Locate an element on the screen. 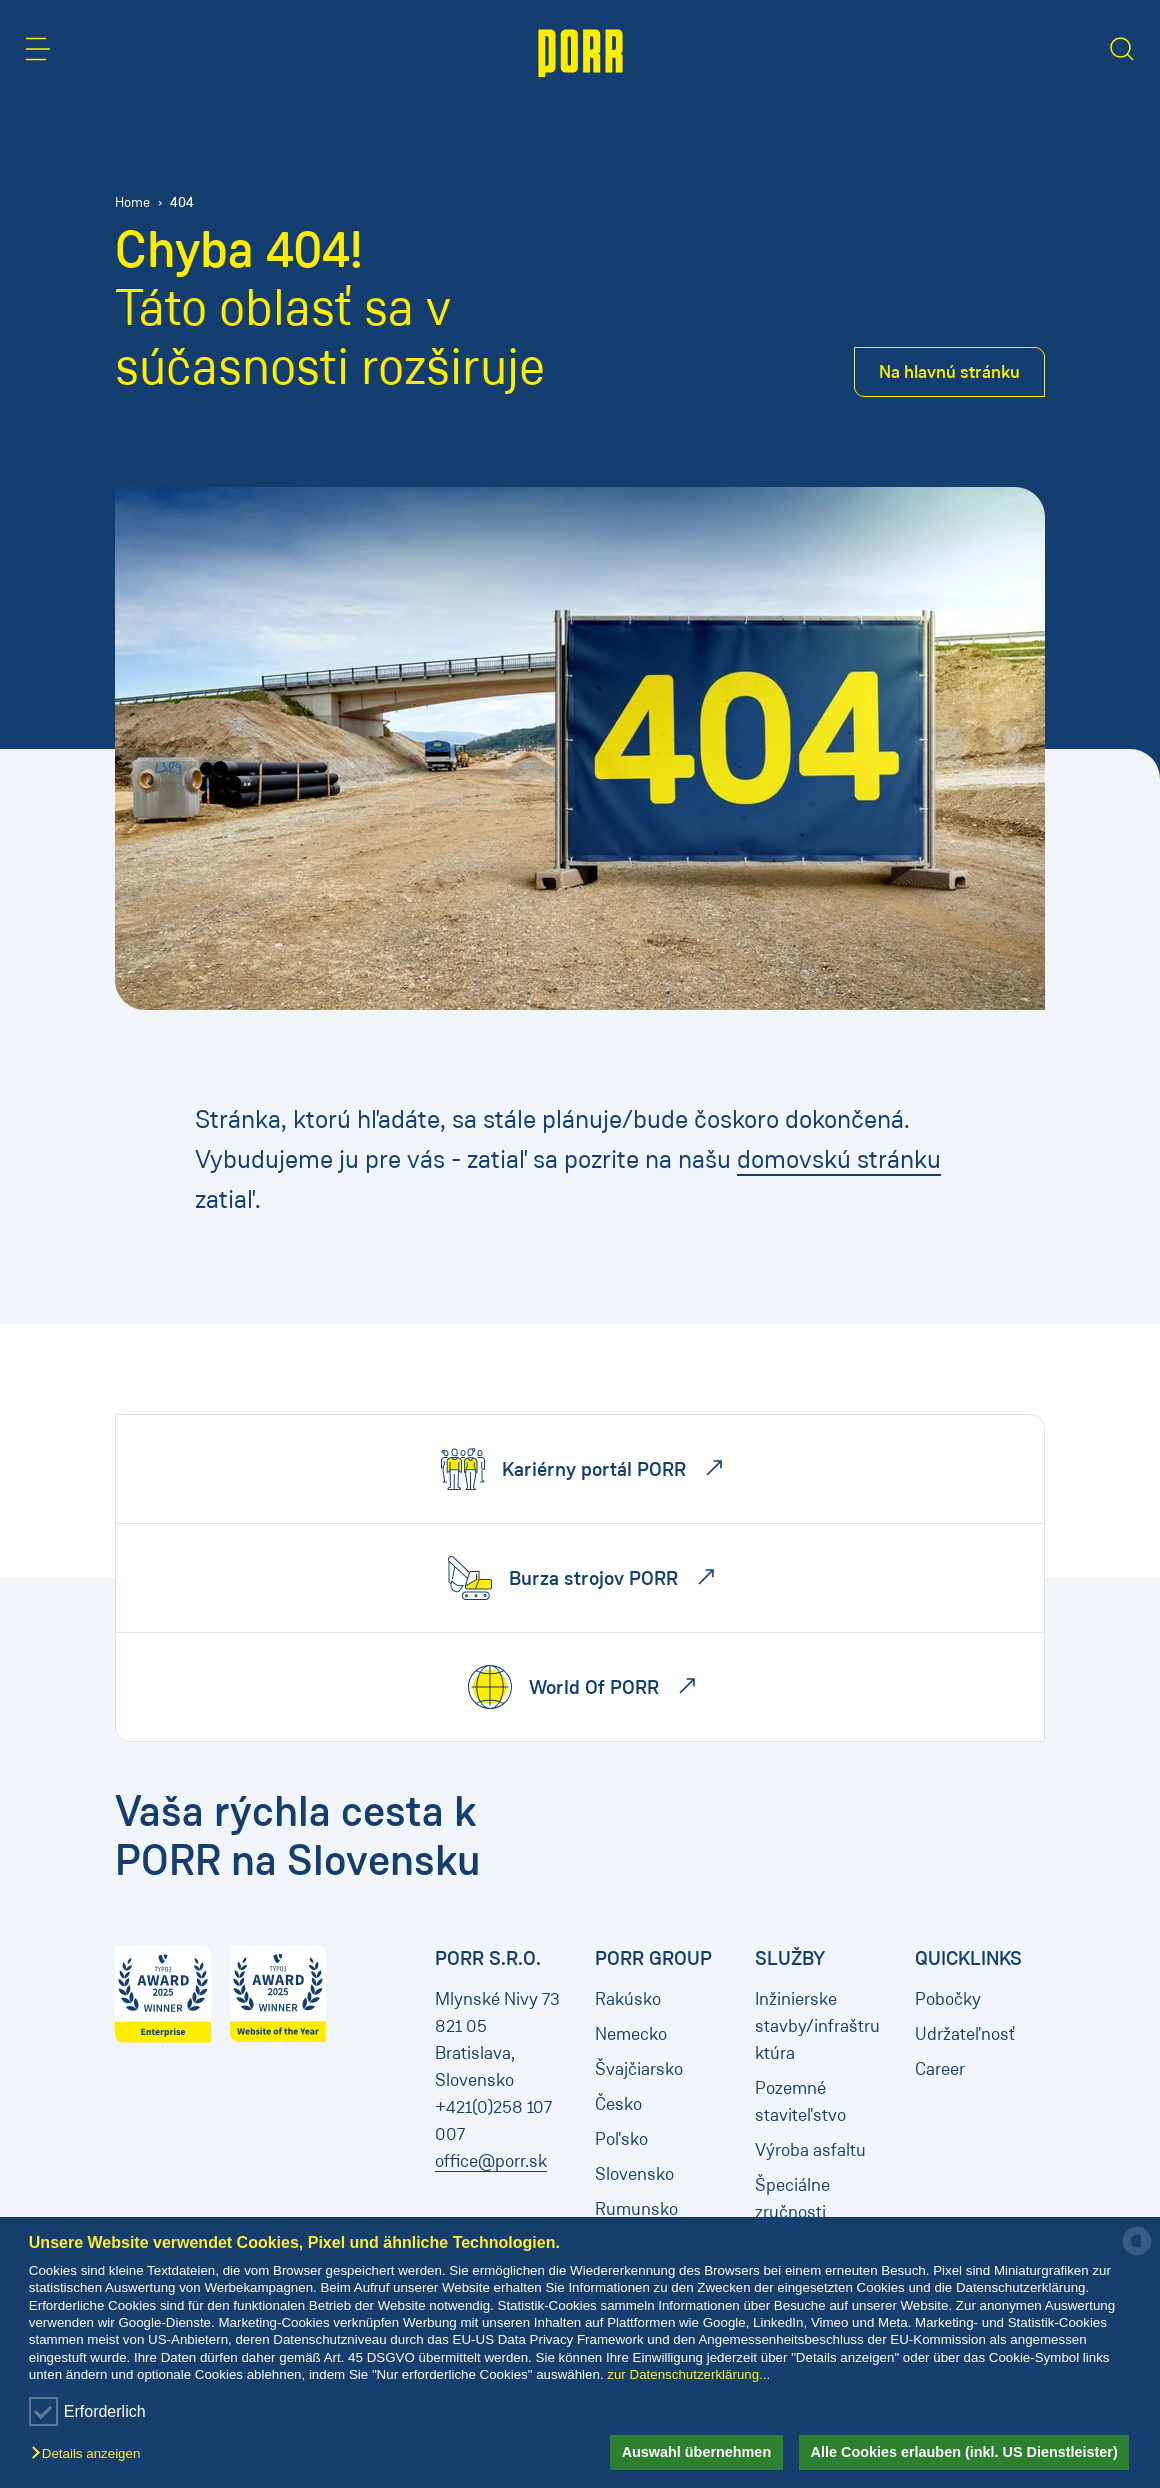 Image resolution: width=1160 pixels, height=2488 pixels. Rakúsko is located at coordinates (628, 1999).